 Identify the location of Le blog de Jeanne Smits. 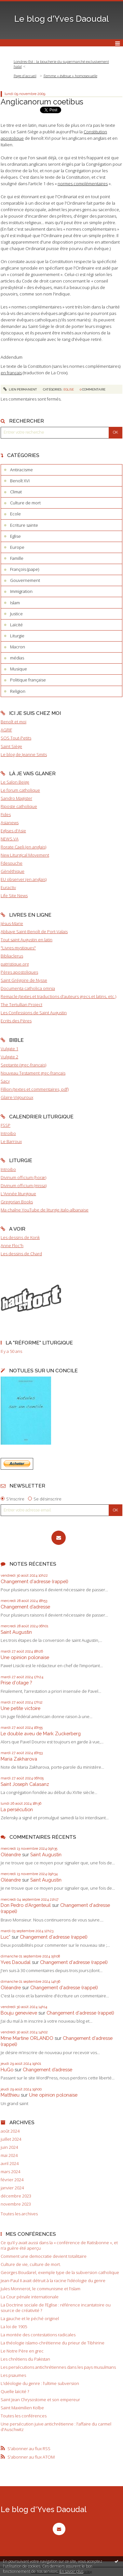
(24, 754).